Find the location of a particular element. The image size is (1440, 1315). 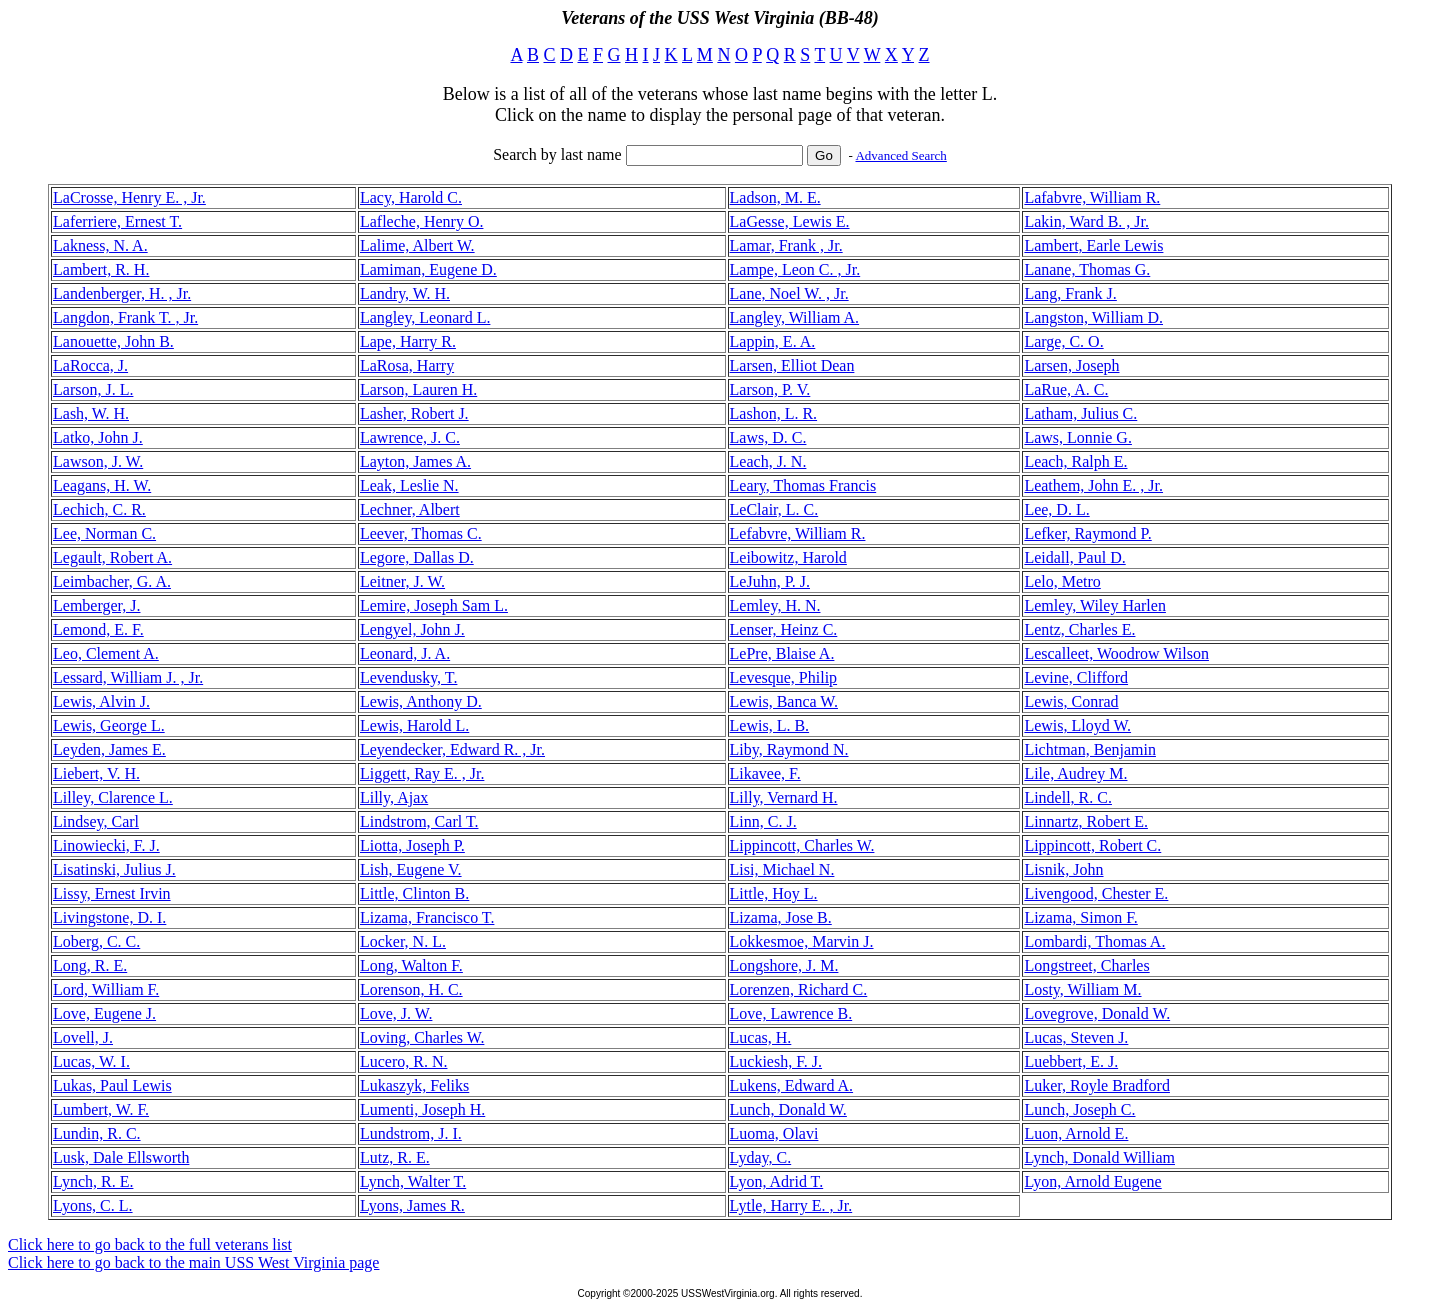

Lawson, J. W. is located at coordinates (98, 461).